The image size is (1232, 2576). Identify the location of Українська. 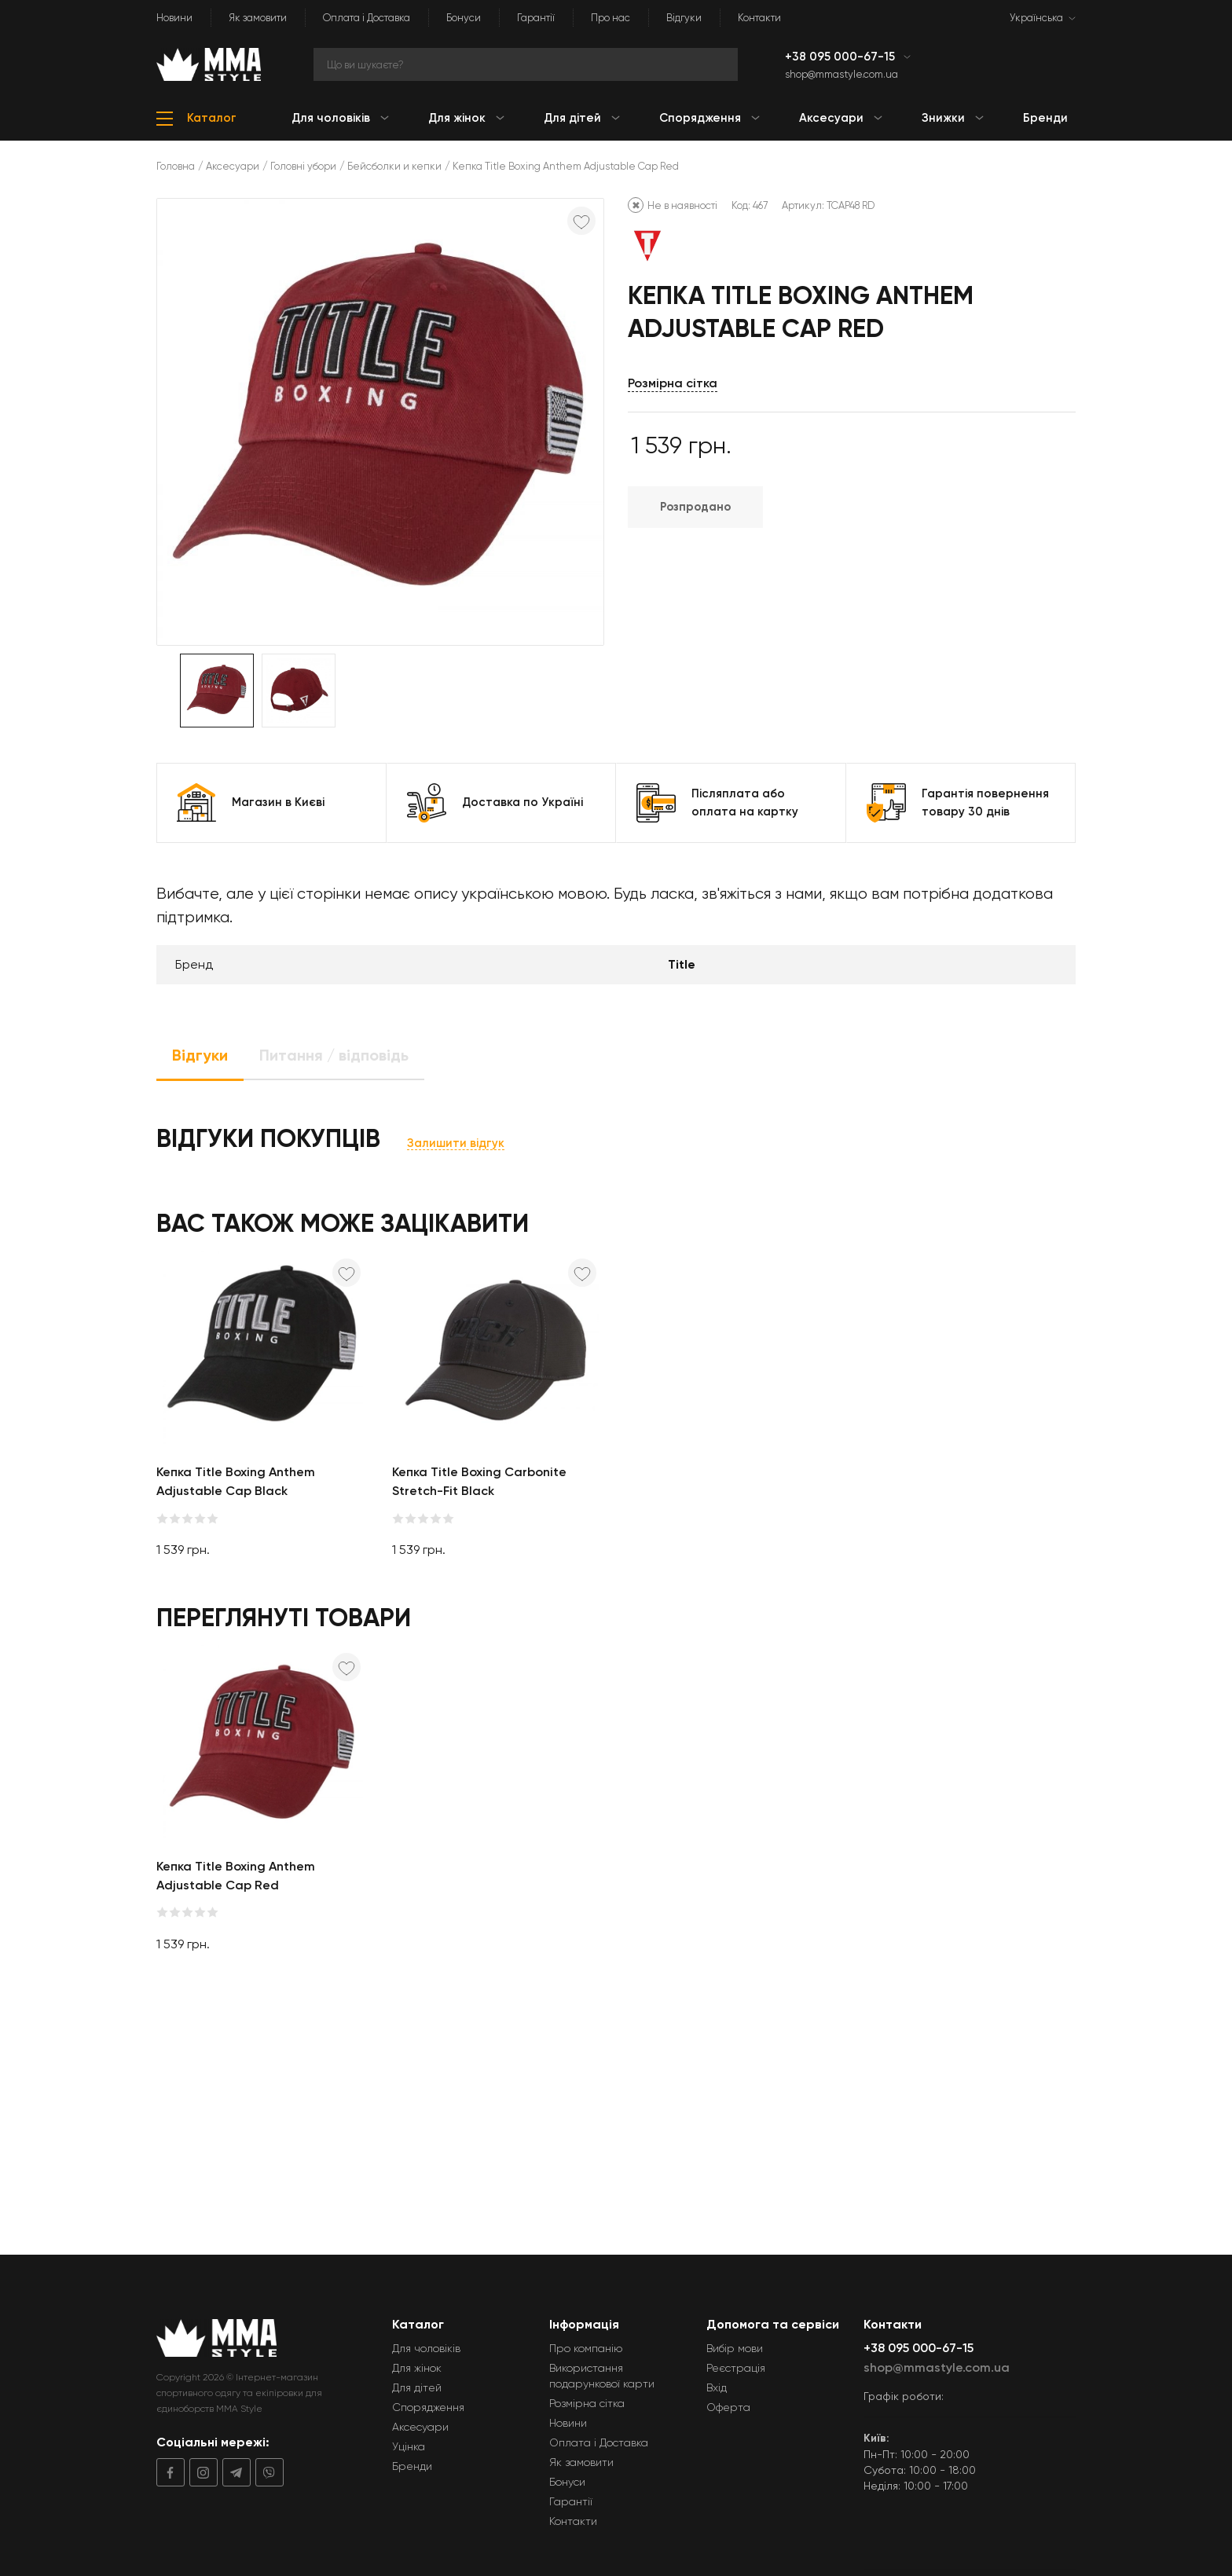
(1036, 18).